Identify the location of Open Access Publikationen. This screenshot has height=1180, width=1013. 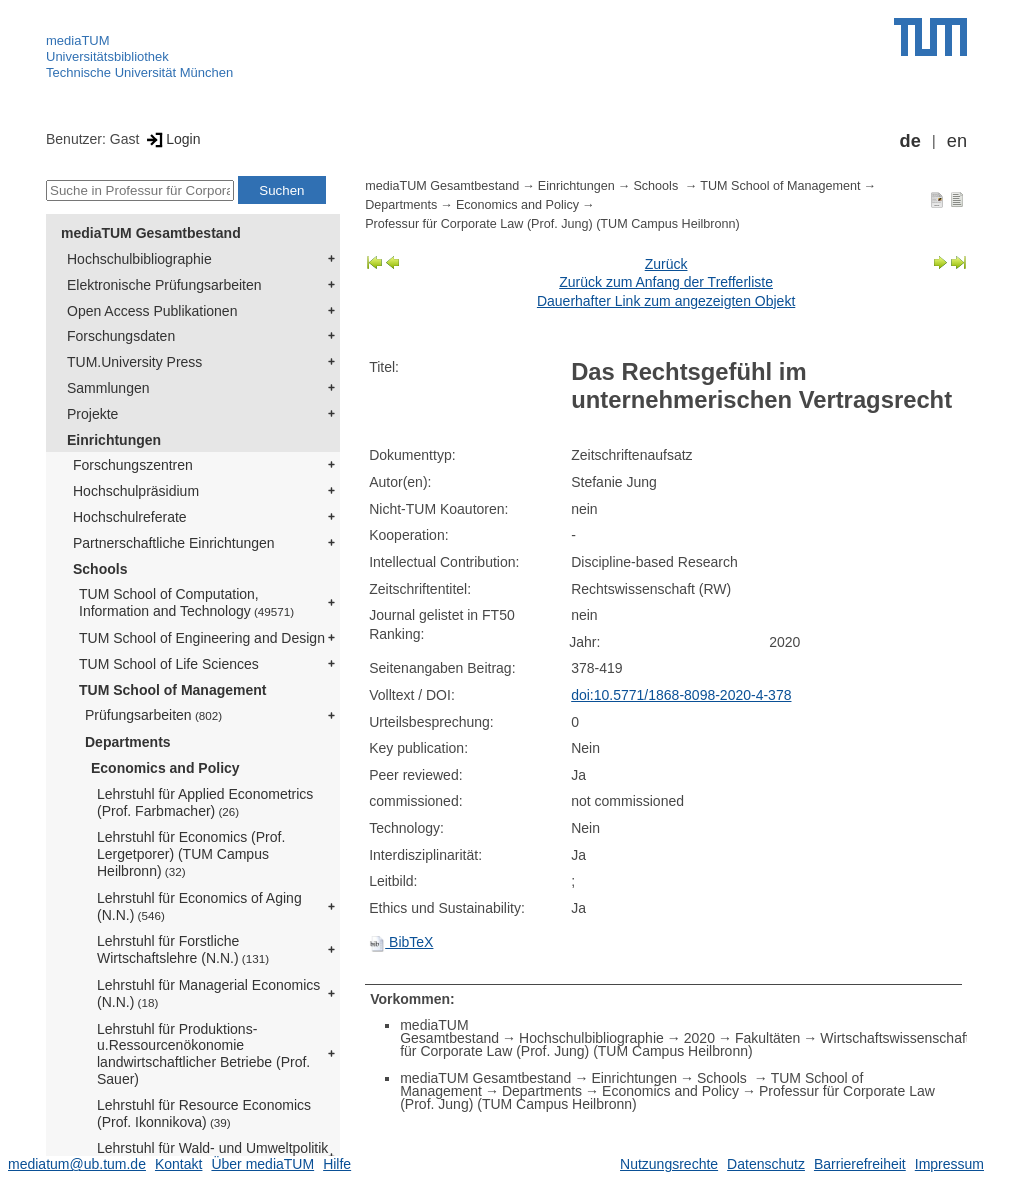
(152, 311).